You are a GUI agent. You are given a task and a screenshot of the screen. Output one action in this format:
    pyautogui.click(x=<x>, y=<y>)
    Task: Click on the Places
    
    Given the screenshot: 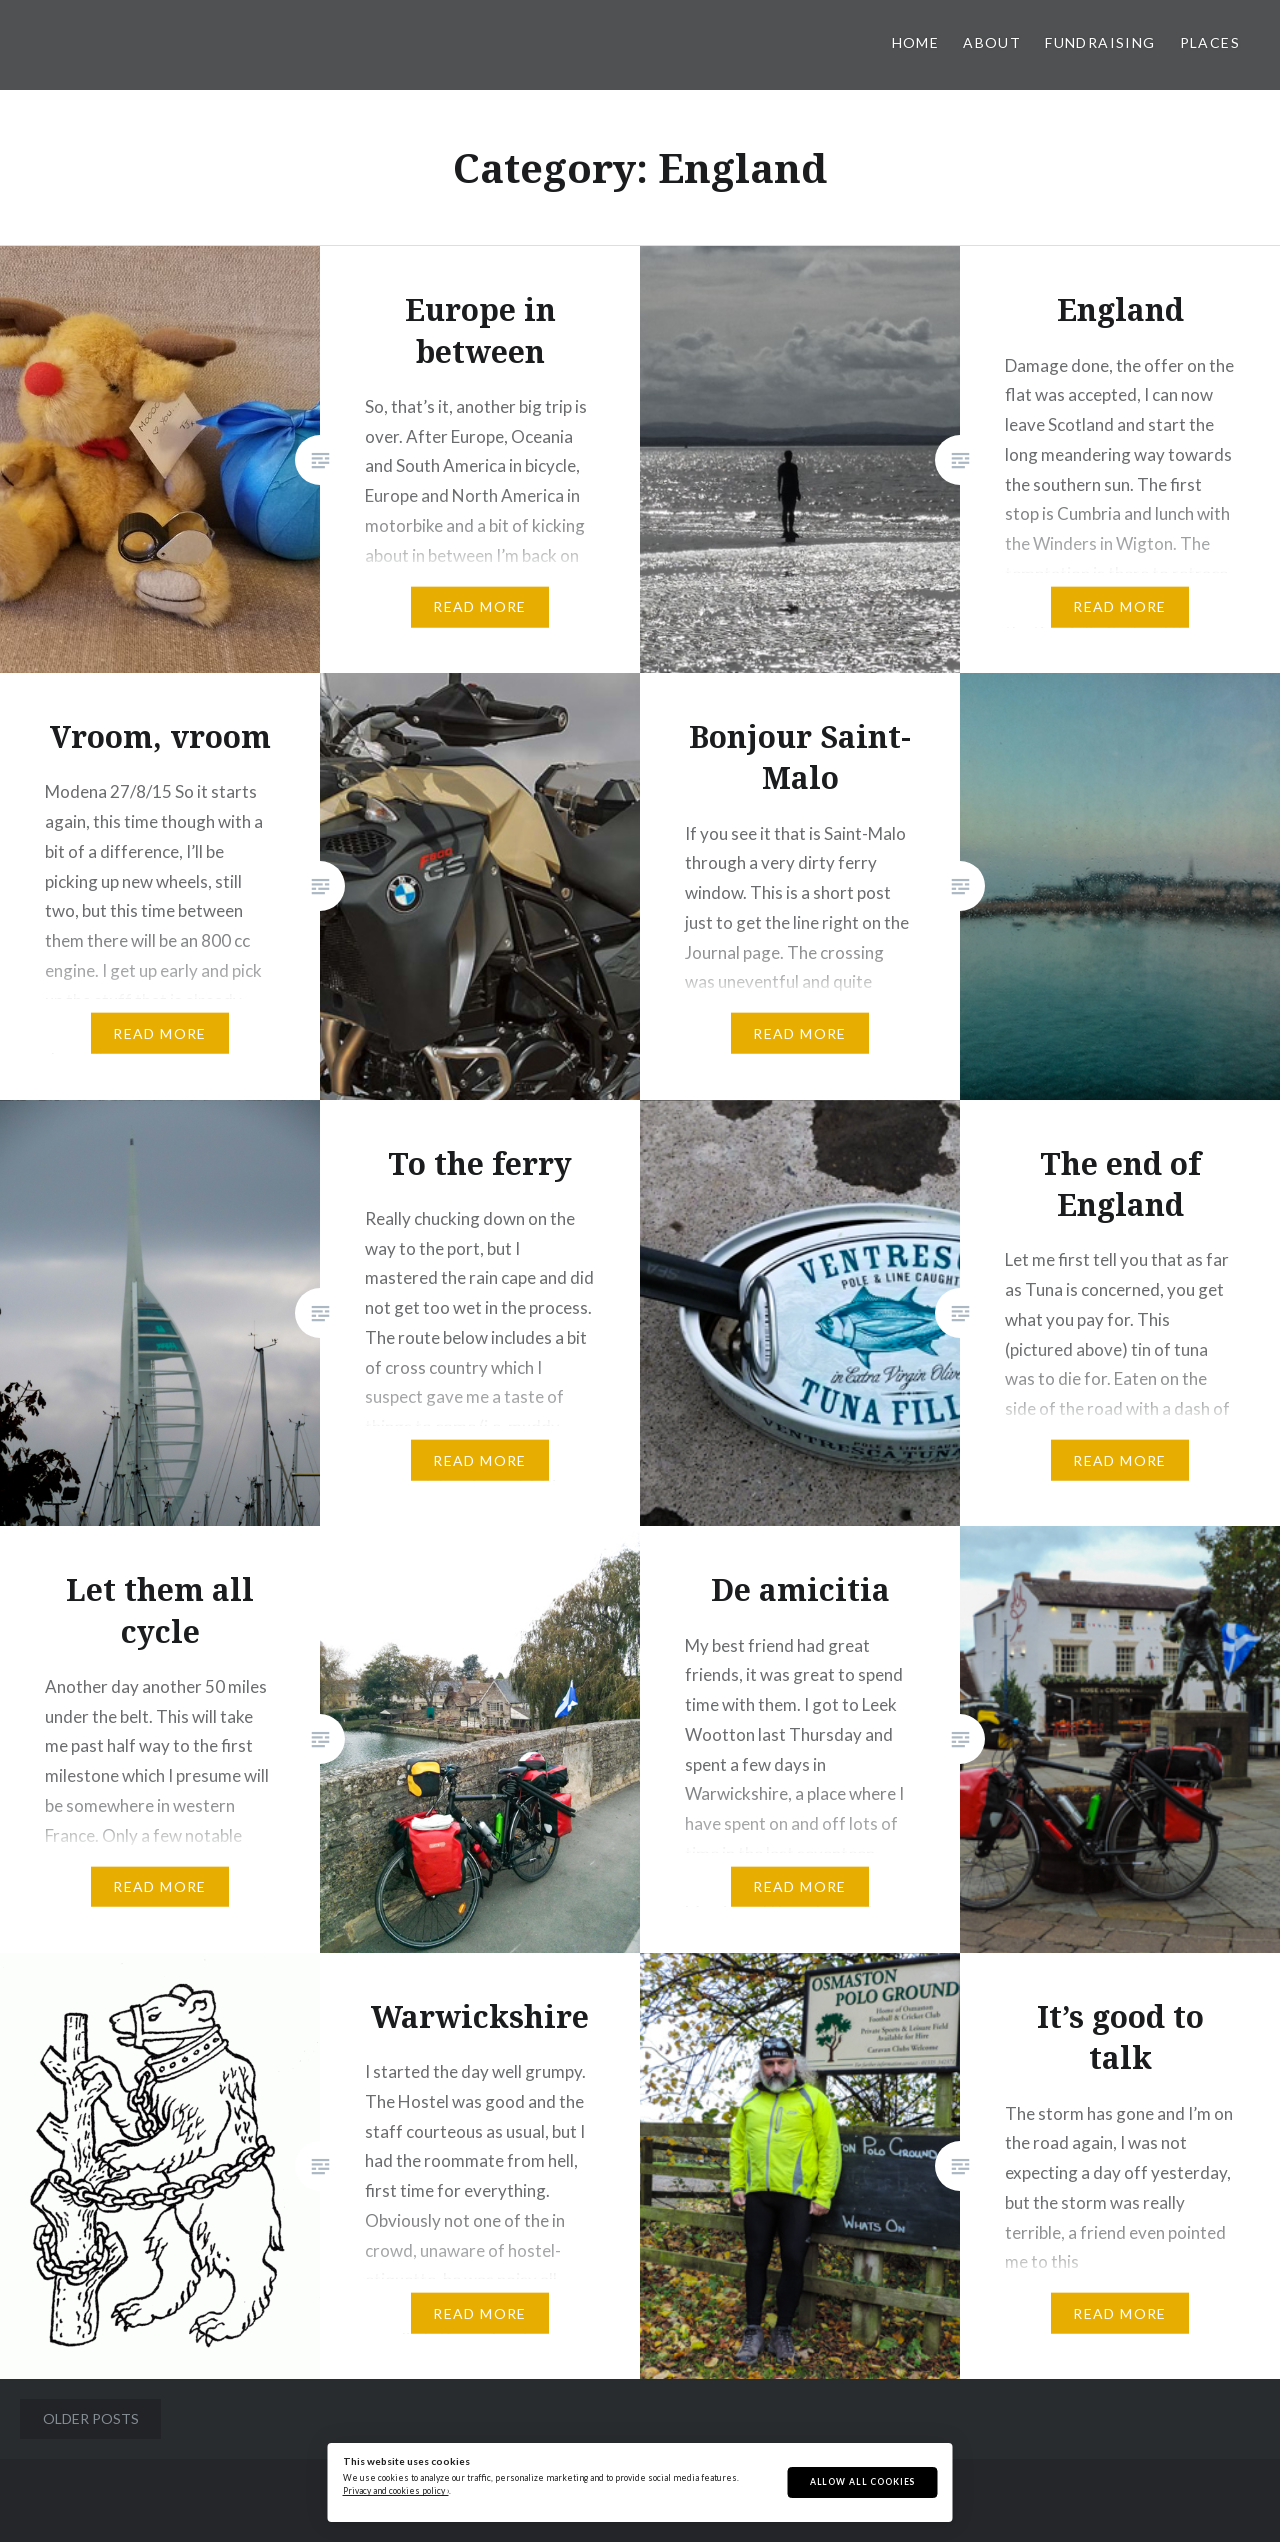 What is the action you would take?
    pyautogui.click(x=1210, y=42)
    